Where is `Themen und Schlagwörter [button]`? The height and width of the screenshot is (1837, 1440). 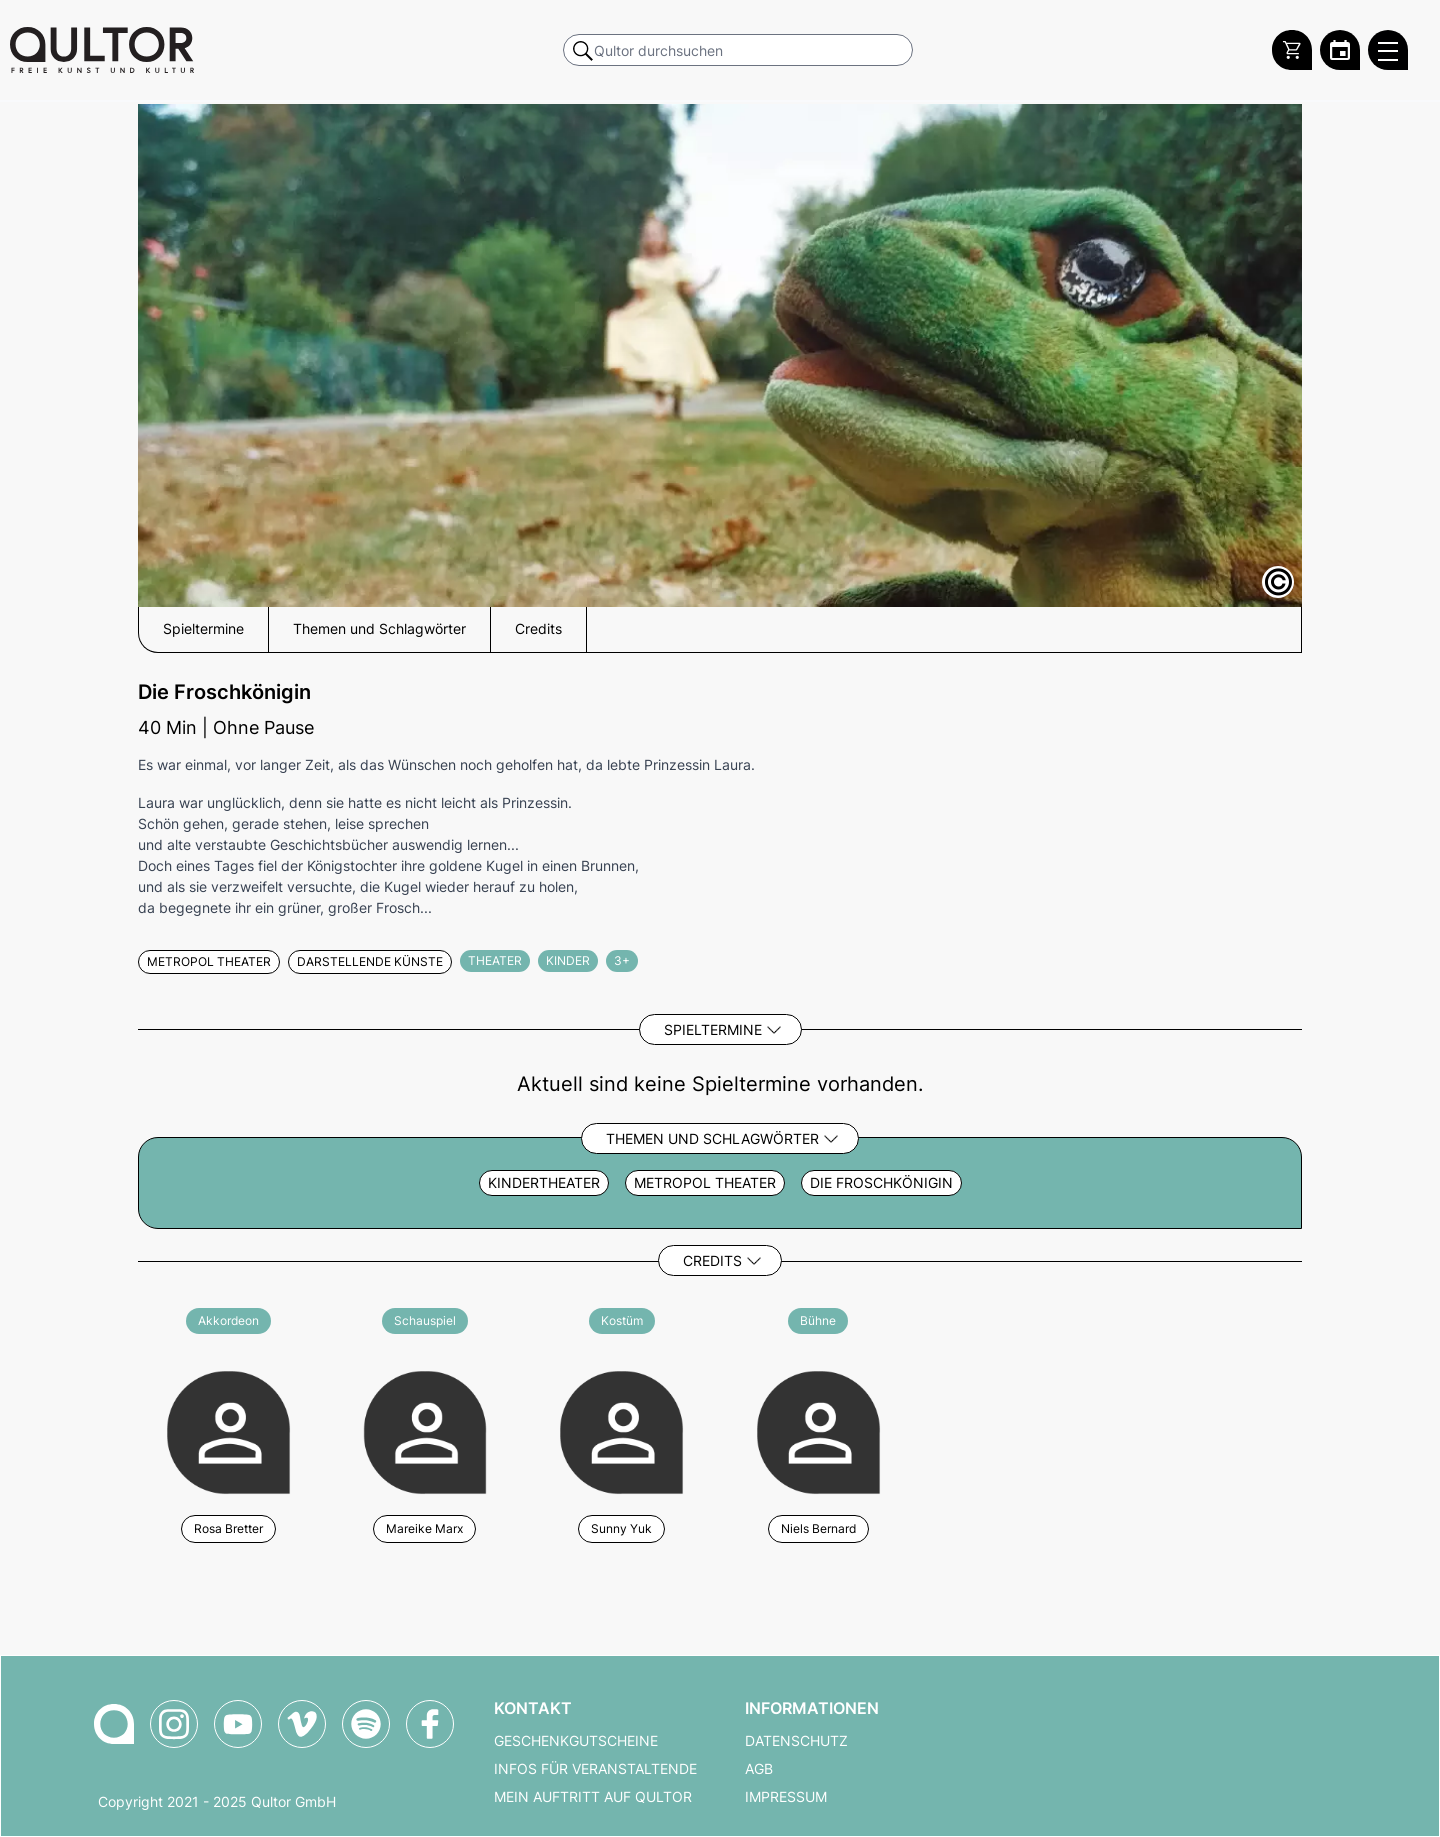 Themen und Schlagwörter [button] is located at coordinates (379, 629).